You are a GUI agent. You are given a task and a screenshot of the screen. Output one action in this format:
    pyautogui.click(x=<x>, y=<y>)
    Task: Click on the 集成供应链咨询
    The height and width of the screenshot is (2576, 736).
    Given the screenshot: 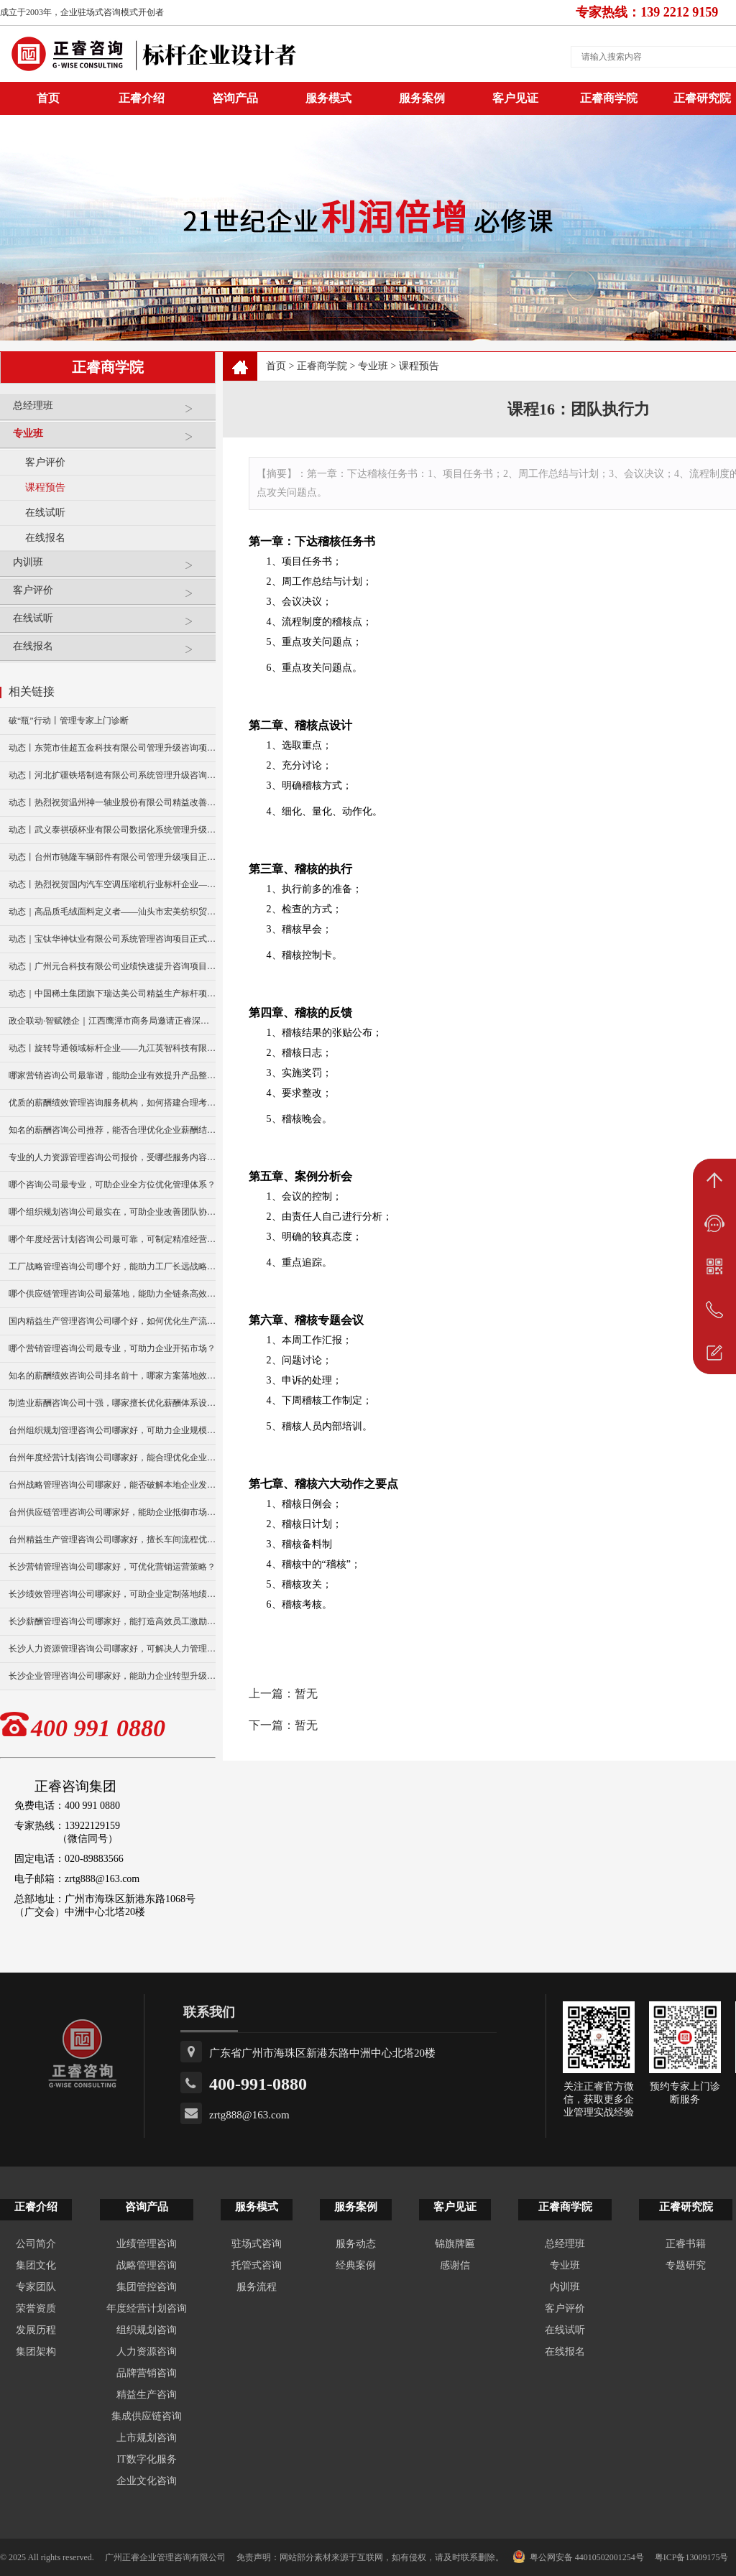 What is the action you would take?
    pyautogui.click(x=146, y=2416)
    